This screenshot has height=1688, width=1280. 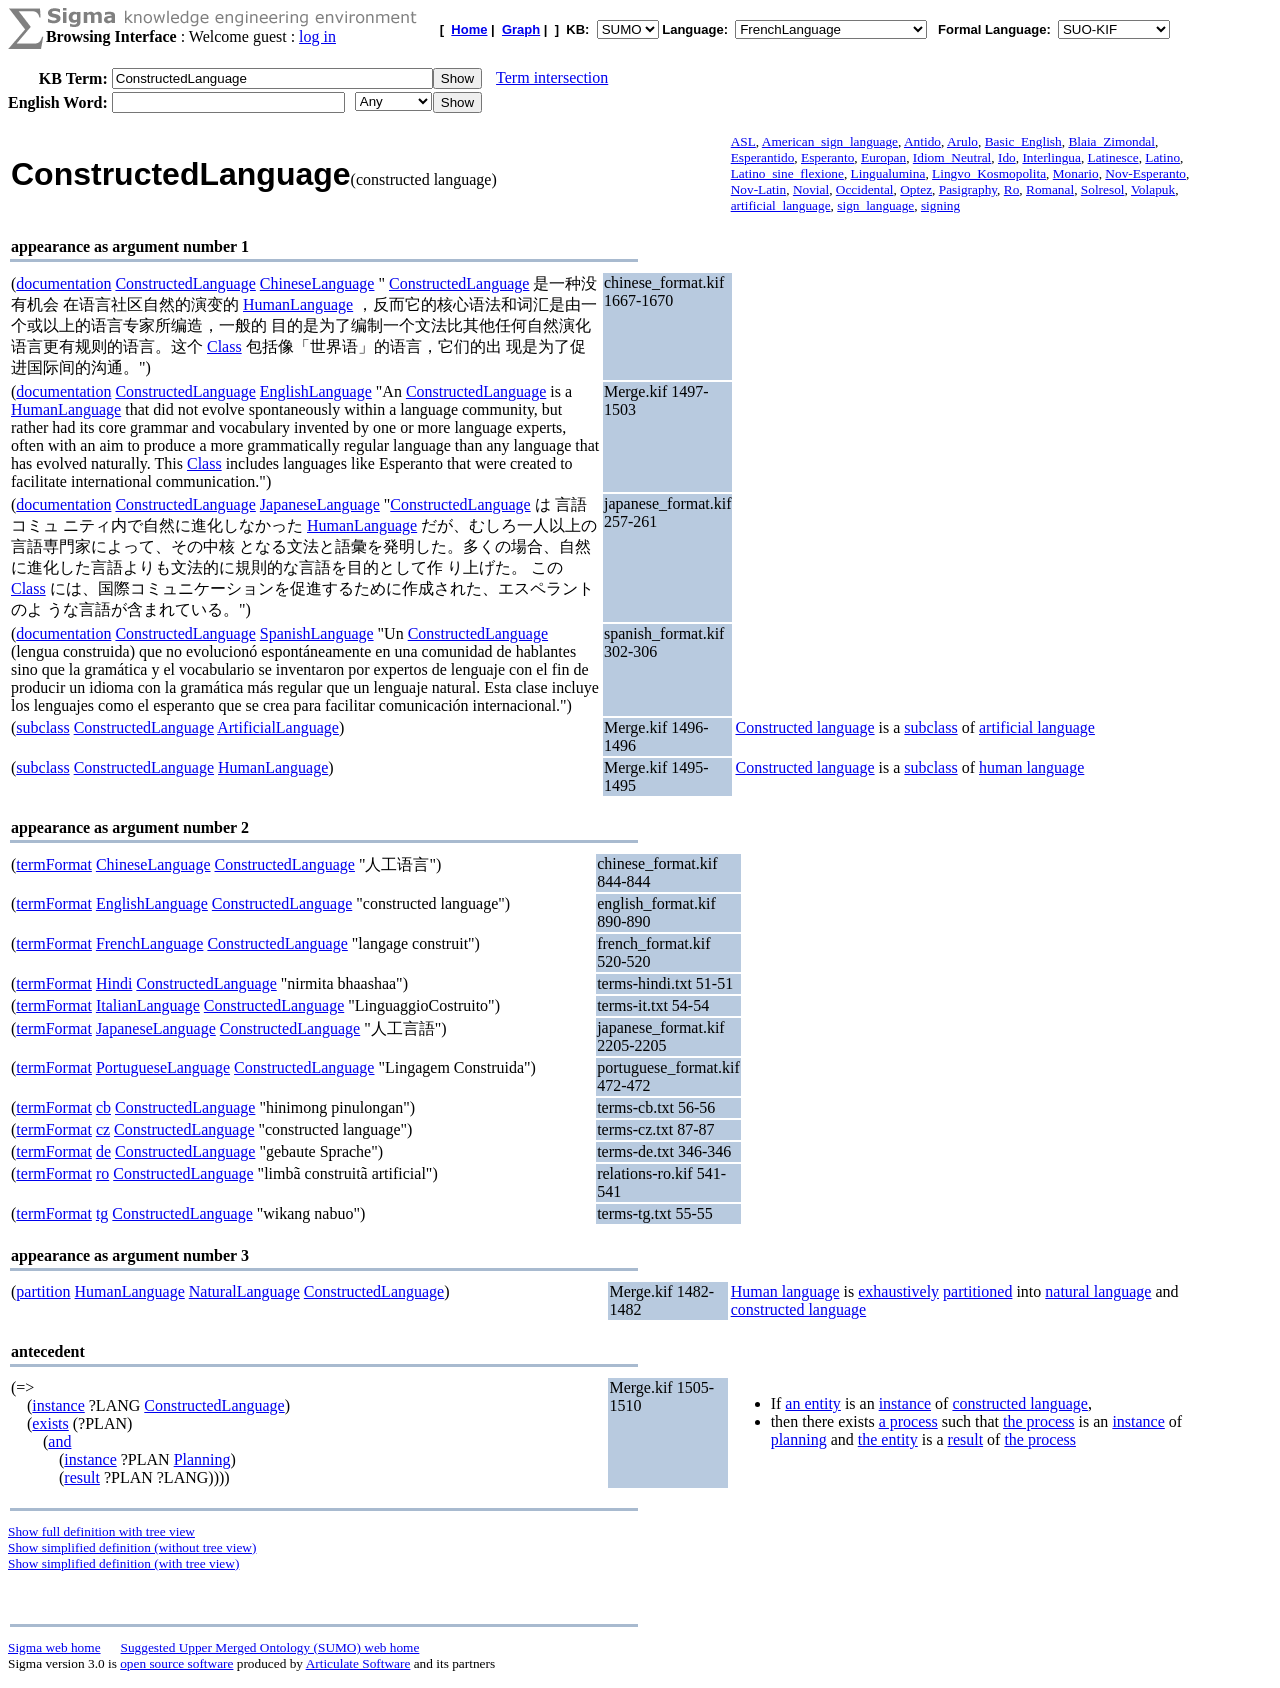 What do you see at coordinates (202, 1459) in the screenshot?
I see `Planning` at bounding box center [202, 1459].